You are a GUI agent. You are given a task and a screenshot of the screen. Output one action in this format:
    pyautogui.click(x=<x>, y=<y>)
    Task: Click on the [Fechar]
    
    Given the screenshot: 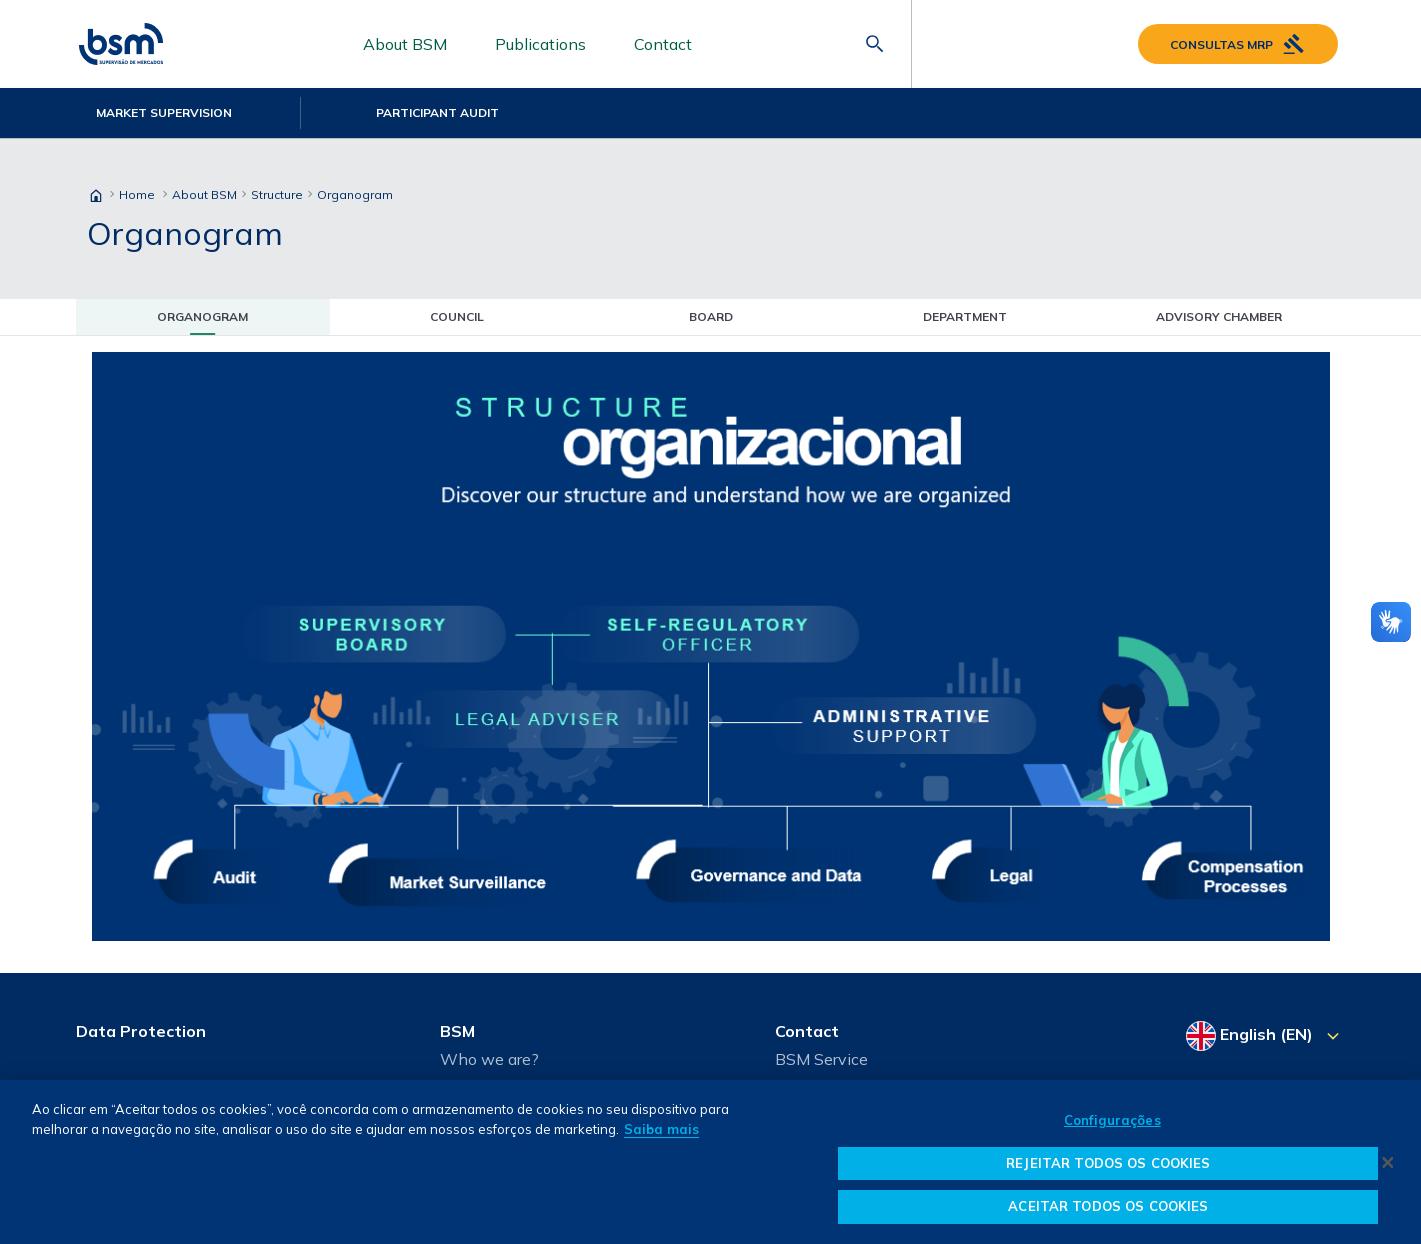 What is the action you would take?
    pyautogui.click(x=1388, y=1162)
    